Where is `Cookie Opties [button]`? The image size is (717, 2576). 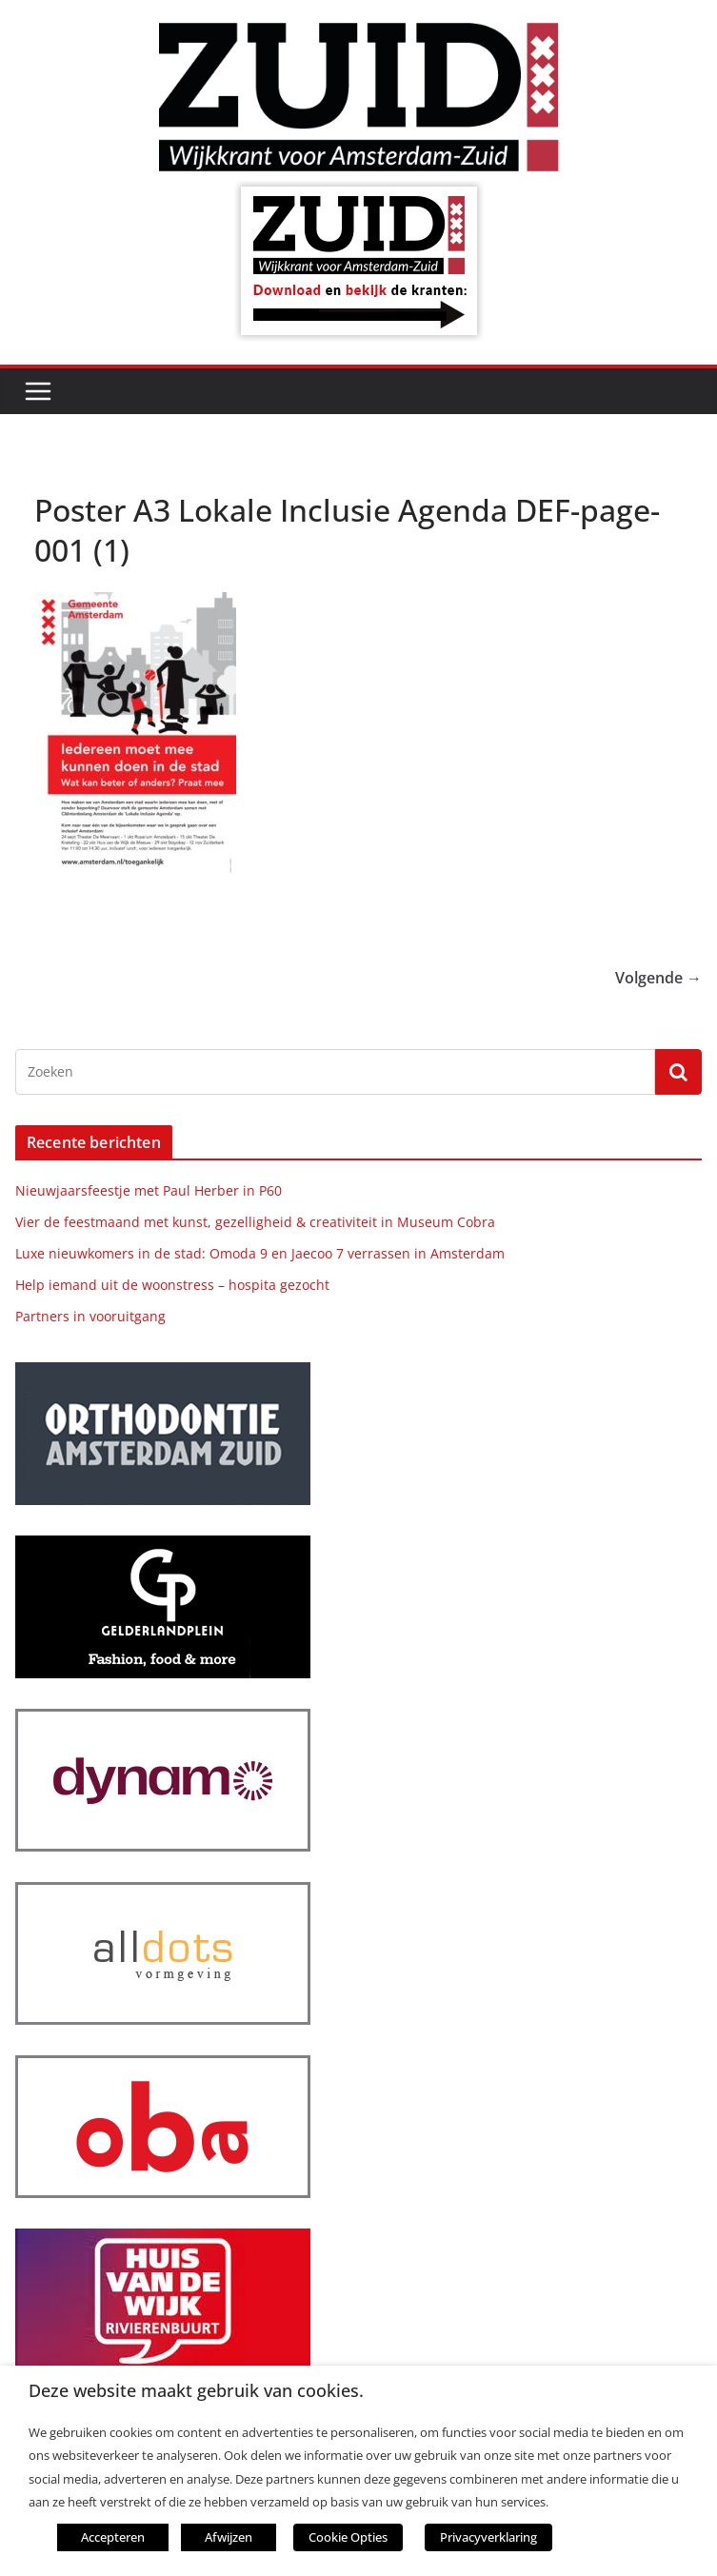
Cookie Opties [button] is located at coordinates (348, 2537).